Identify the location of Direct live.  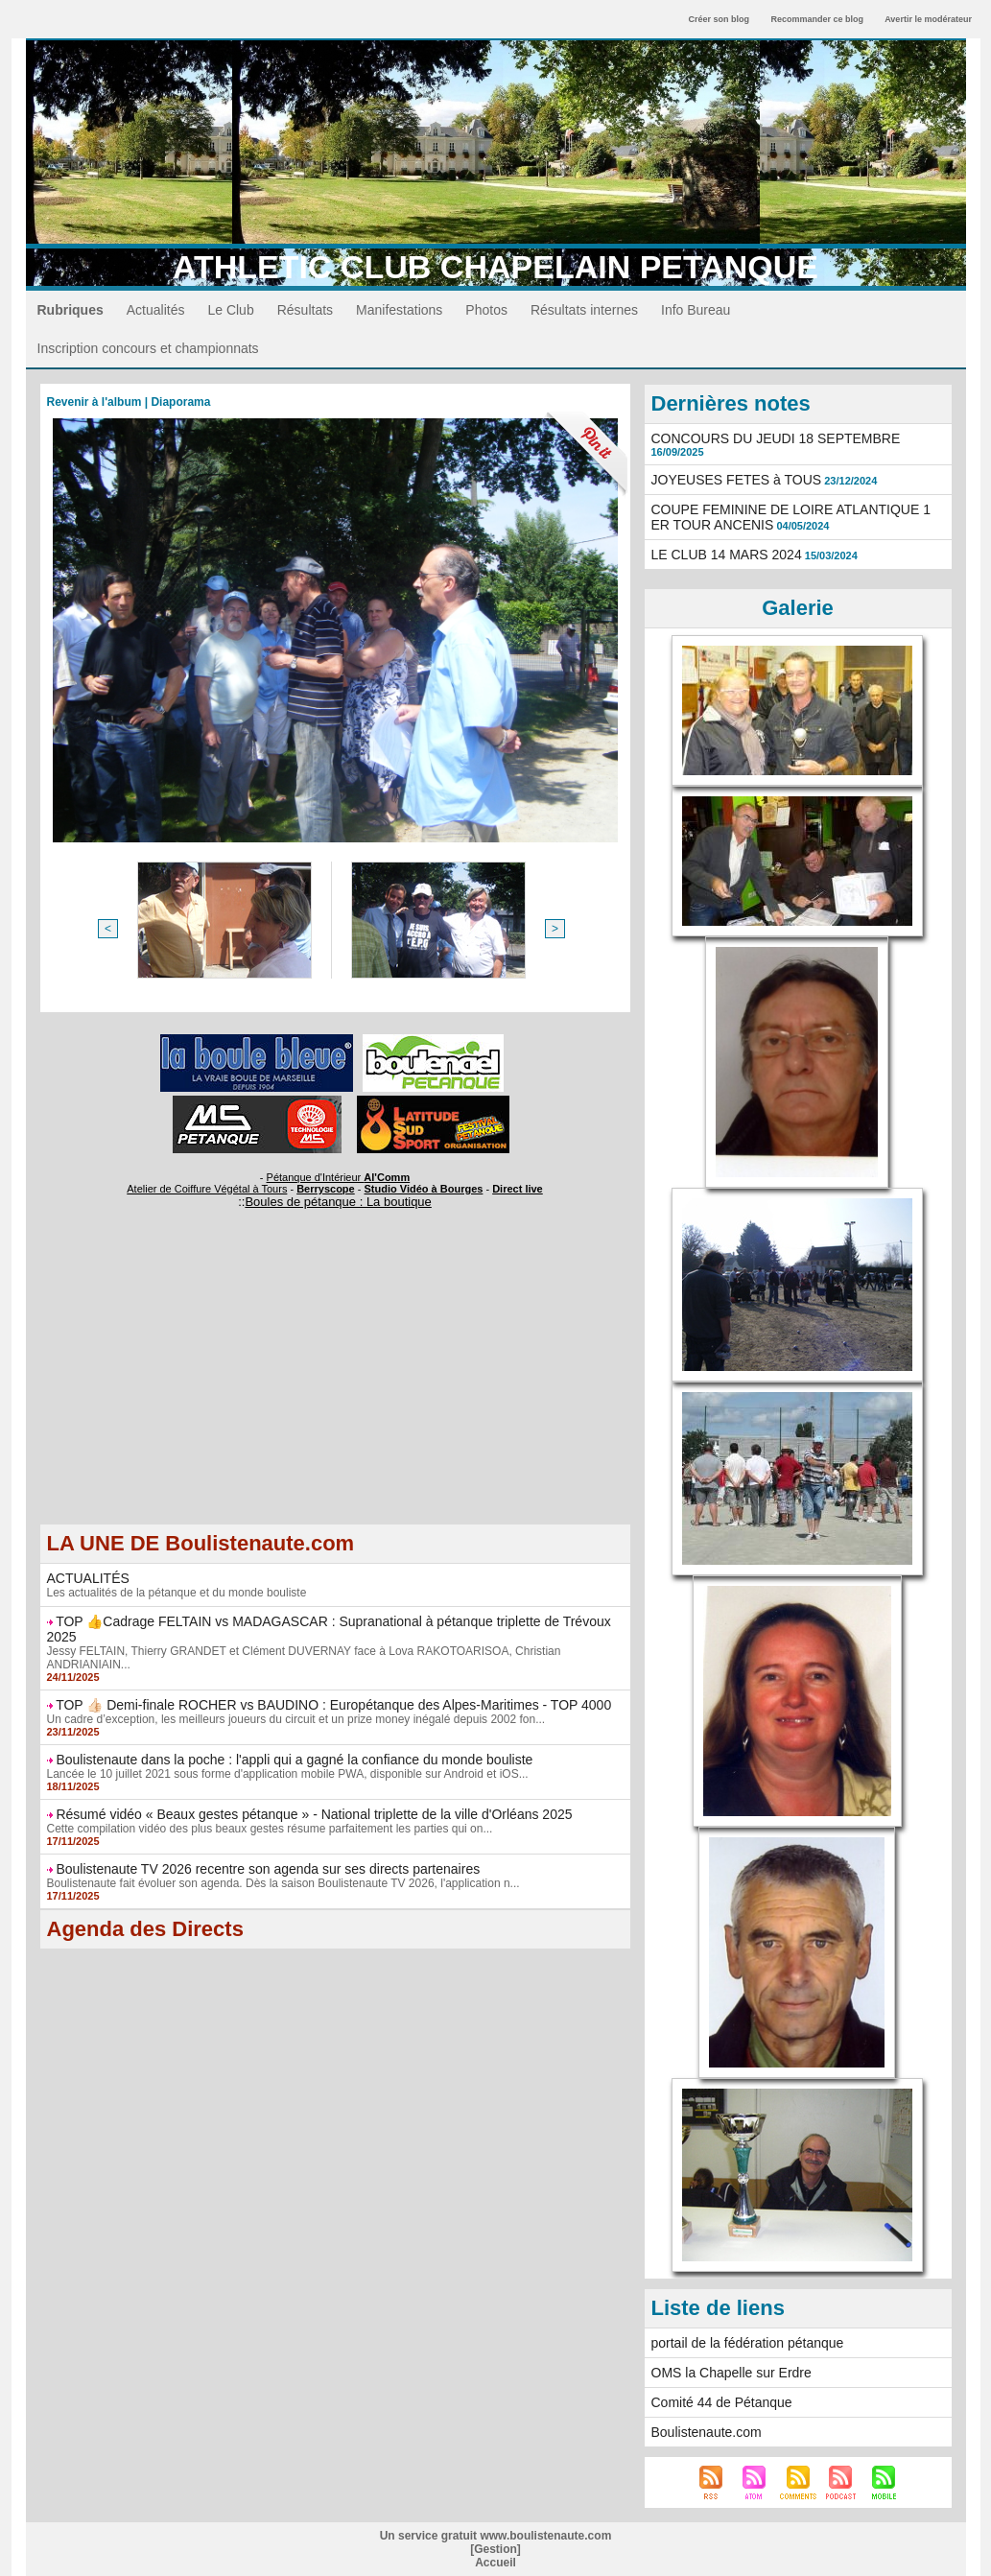
(517, 1188).